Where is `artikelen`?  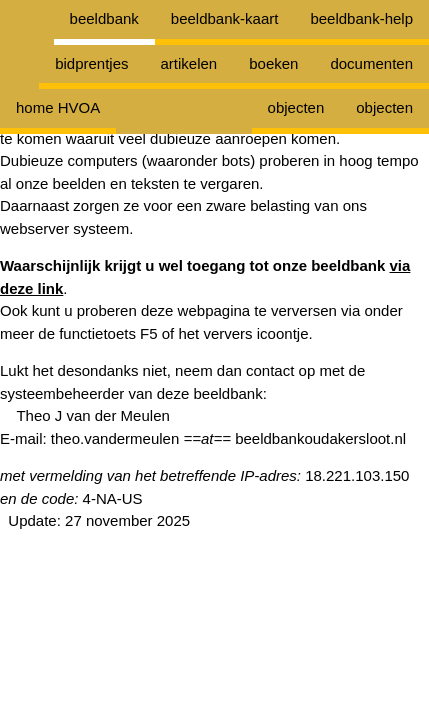
artikelen is located at coordinates (189, 63).